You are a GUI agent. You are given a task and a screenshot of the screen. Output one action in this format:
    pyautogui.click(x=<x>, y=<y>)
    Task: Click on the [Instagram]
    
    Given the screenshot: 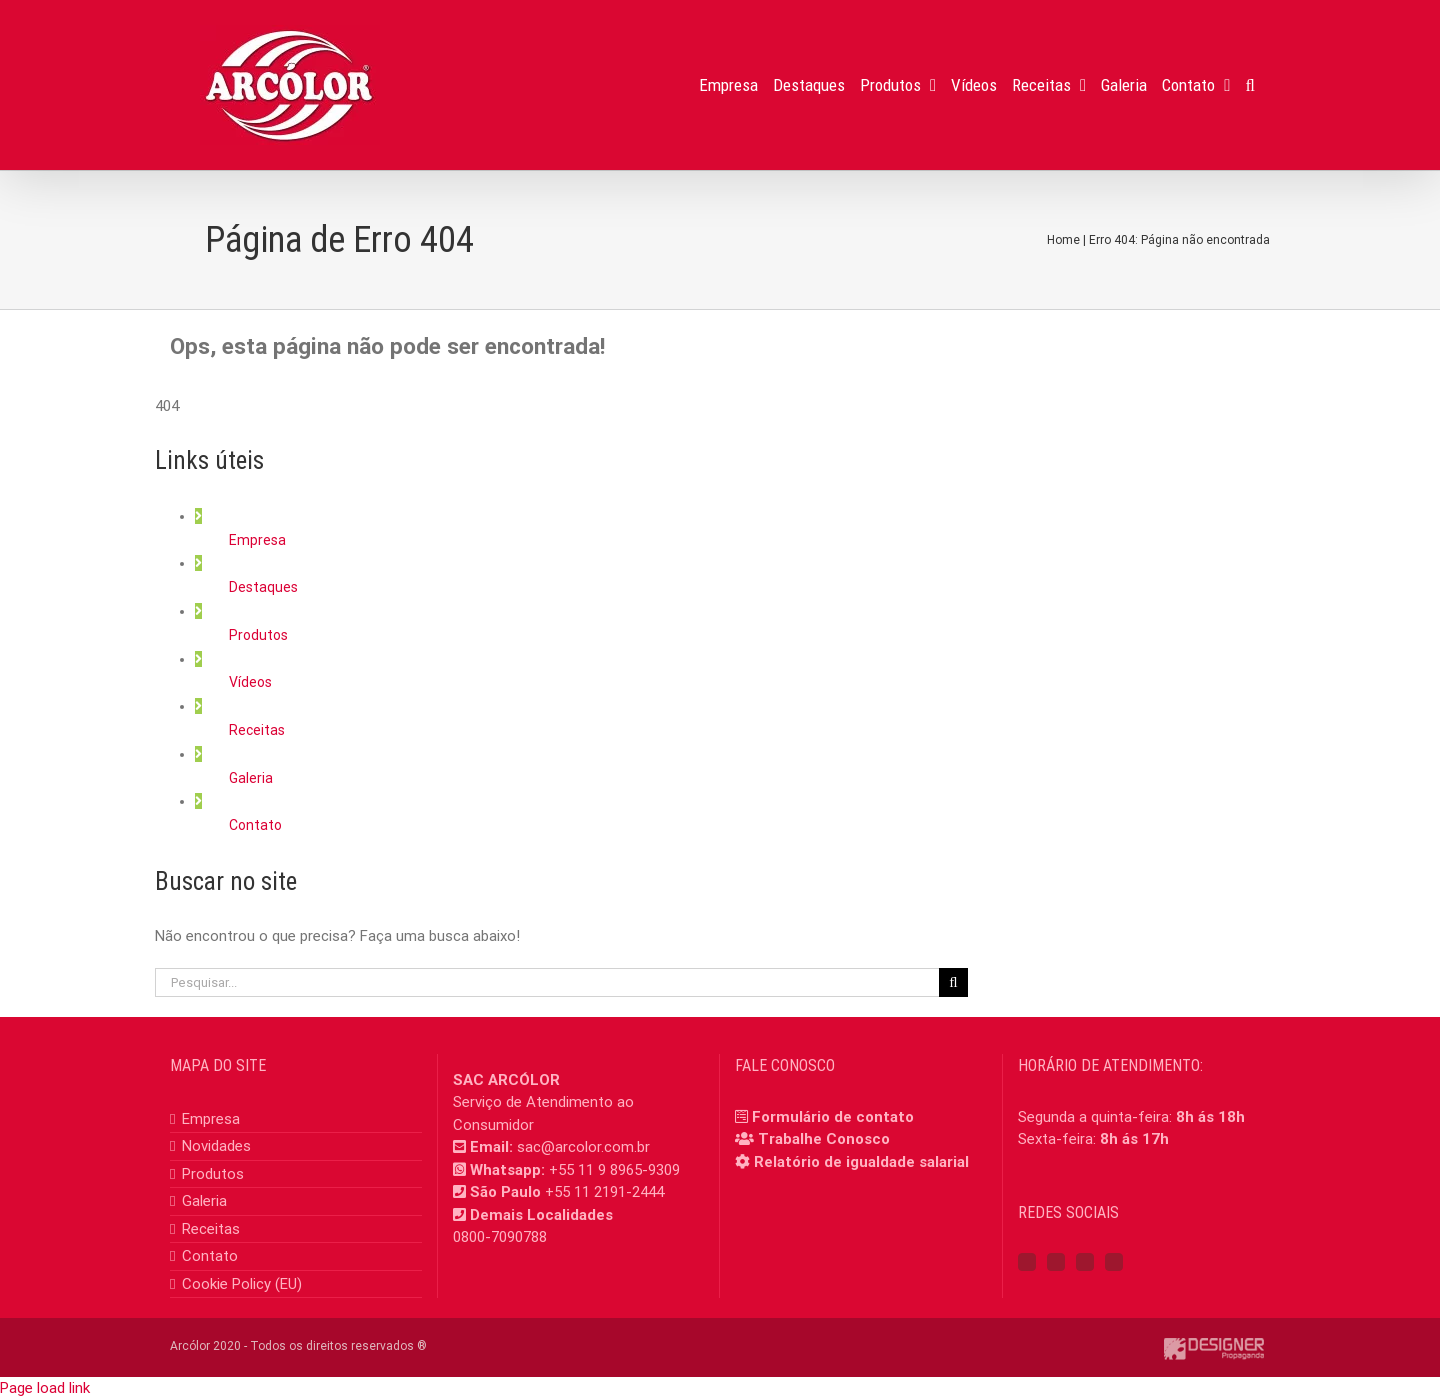 What is the action you would take?
    pyautogui.click(x=1056, y=1262)
    